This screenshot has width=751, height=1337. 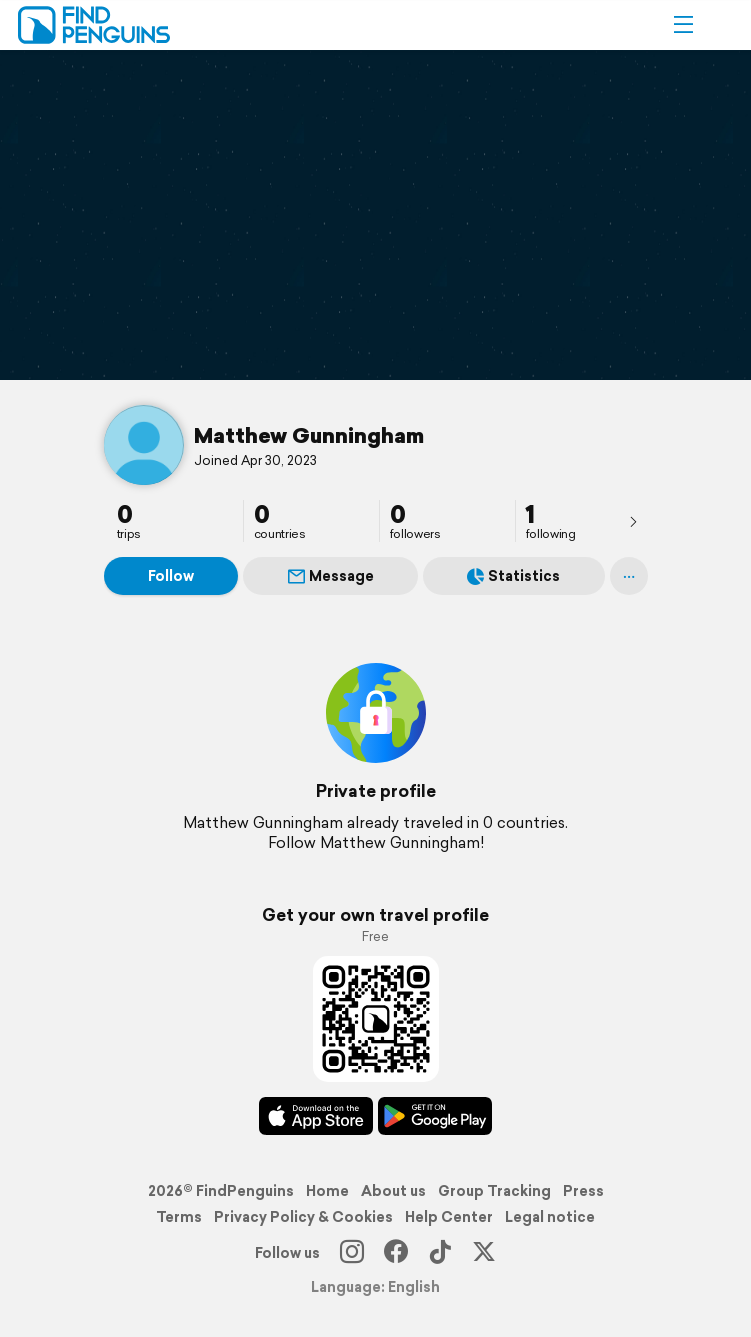 I want to click on Matthew Gunningham, so click(x=309, y=435).